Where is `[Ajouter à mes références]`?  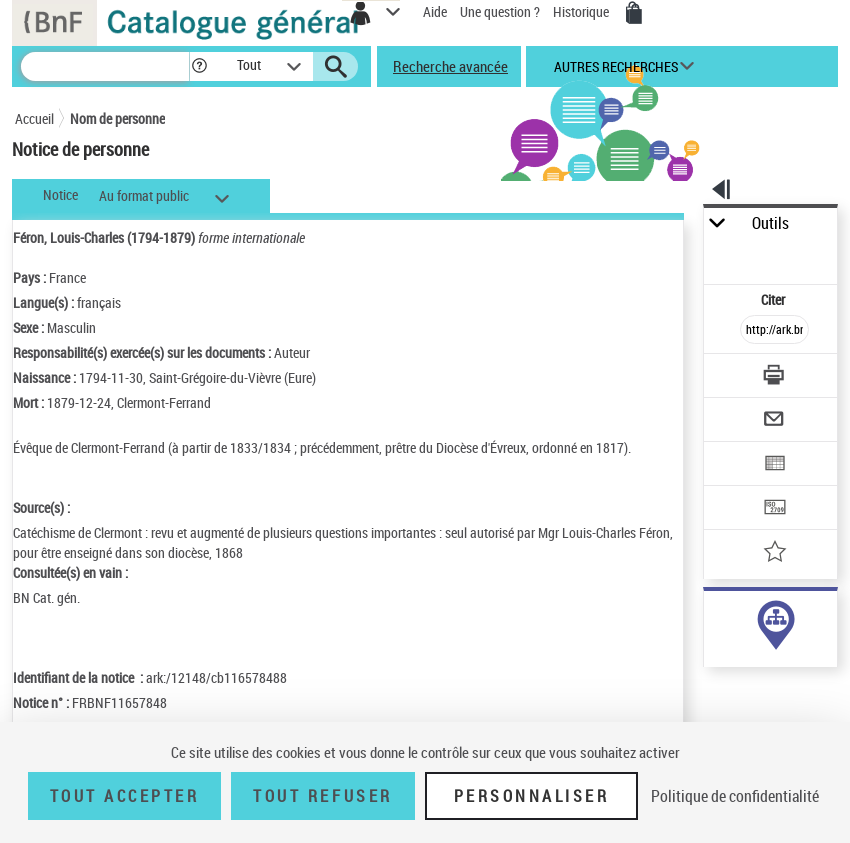 [Ajouter à mes références] is located at coordinates (775, 553).